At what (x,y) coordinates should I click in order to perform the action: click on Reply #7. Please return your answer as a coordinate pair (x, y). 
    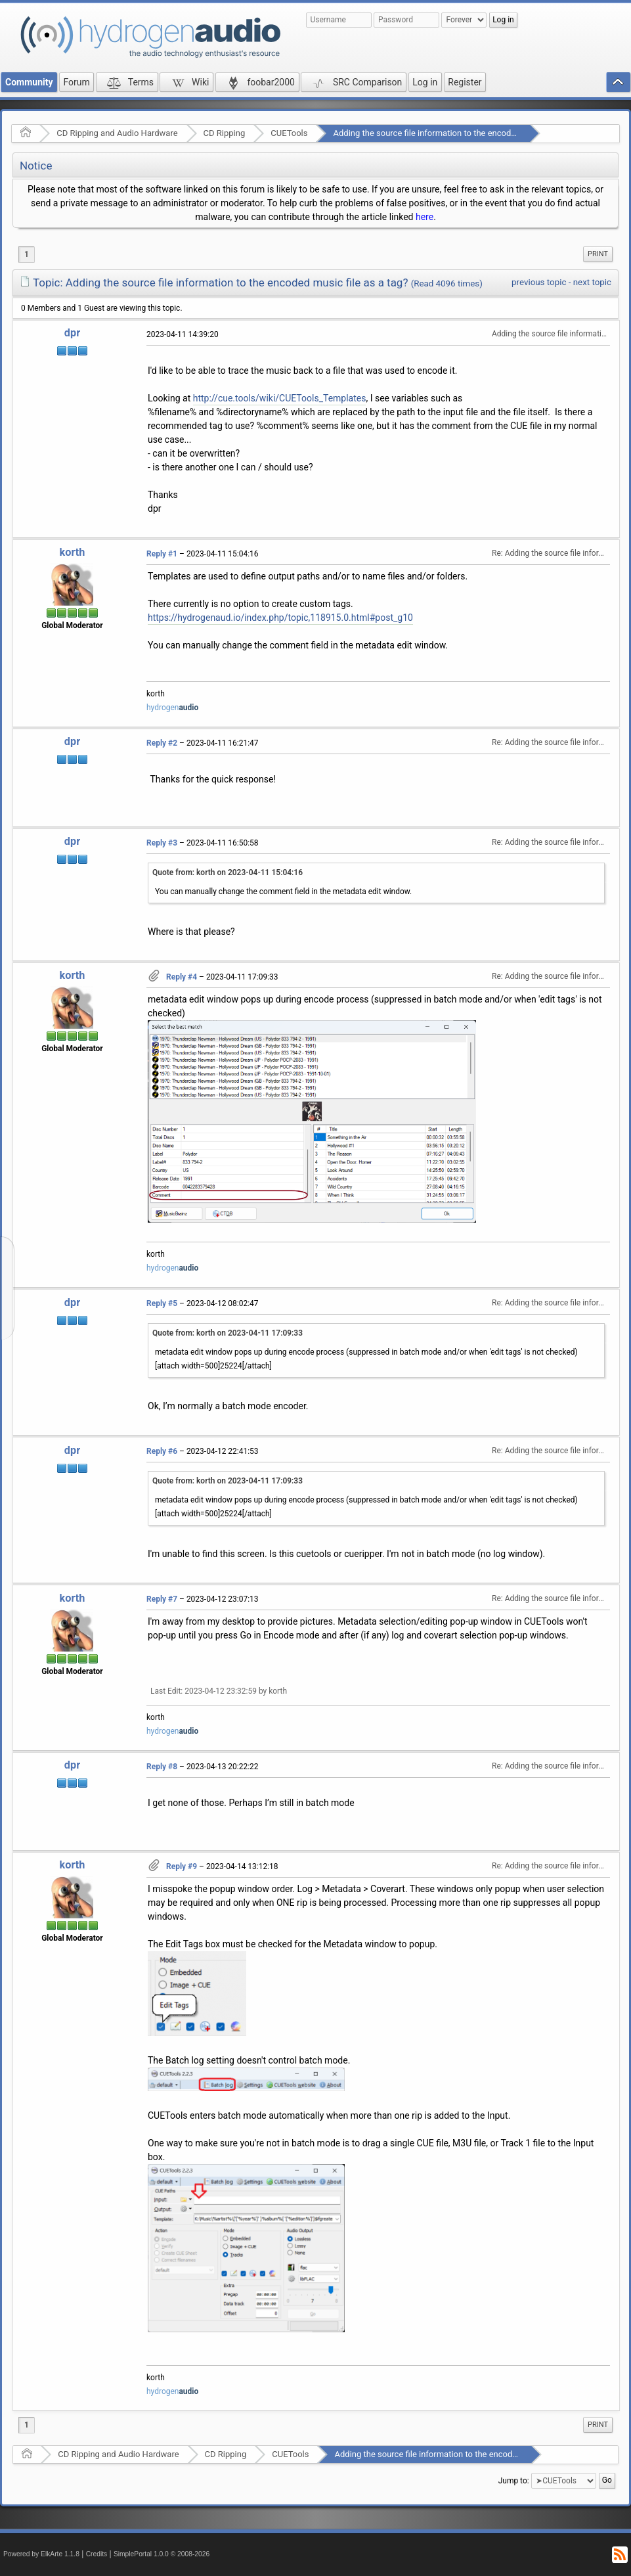
    Looking at the image, I should click on (161, 1599).